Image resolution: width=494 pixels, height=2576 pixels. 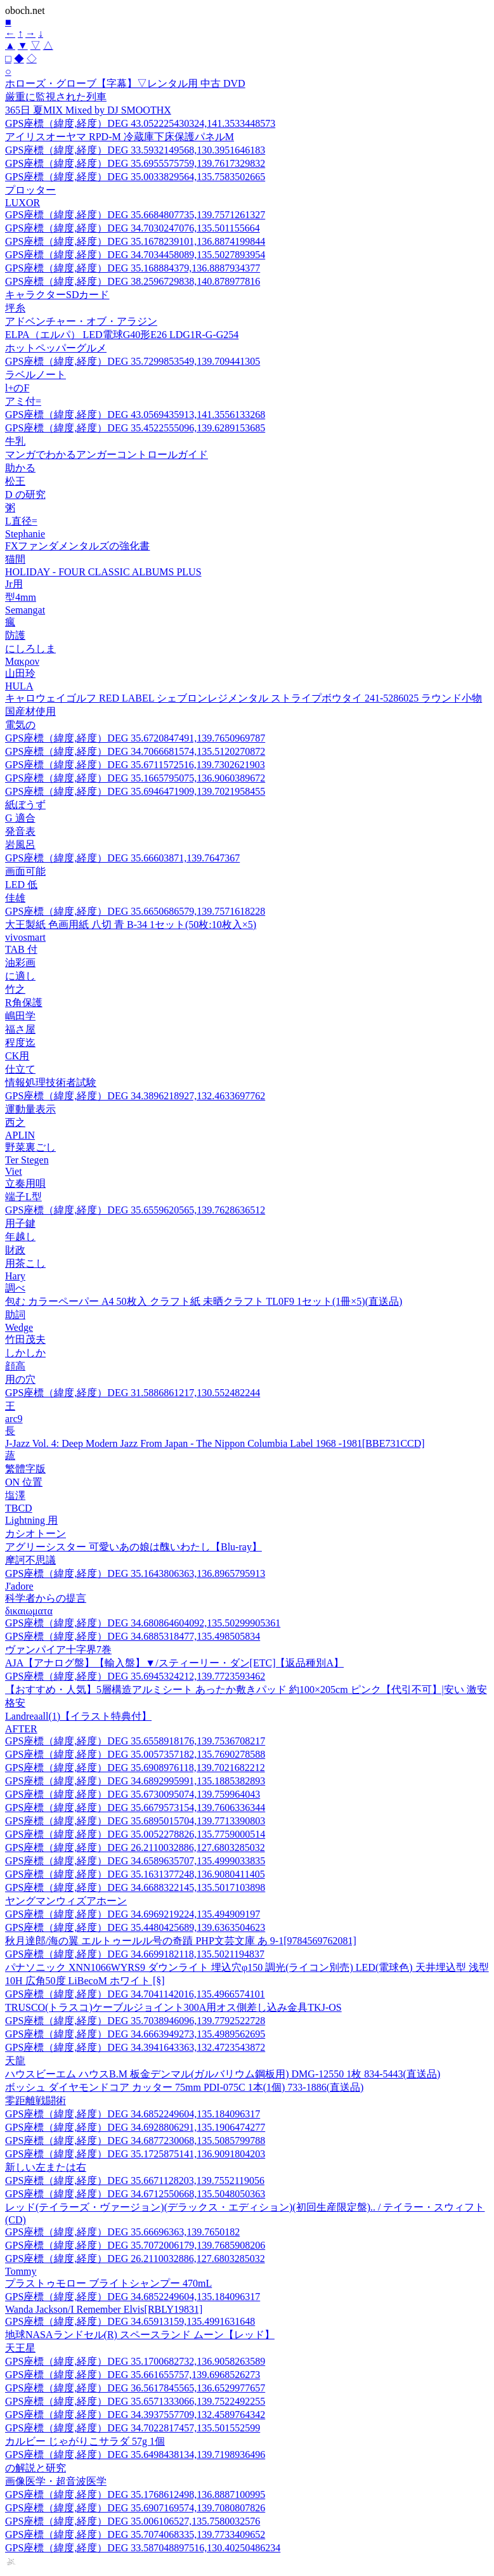 I want to click on ボッシュ ダイヤモンドコア カッター 75mm PDI-075C 1本(1個) 733-1886(直送品), so click(x=184, y=2087).